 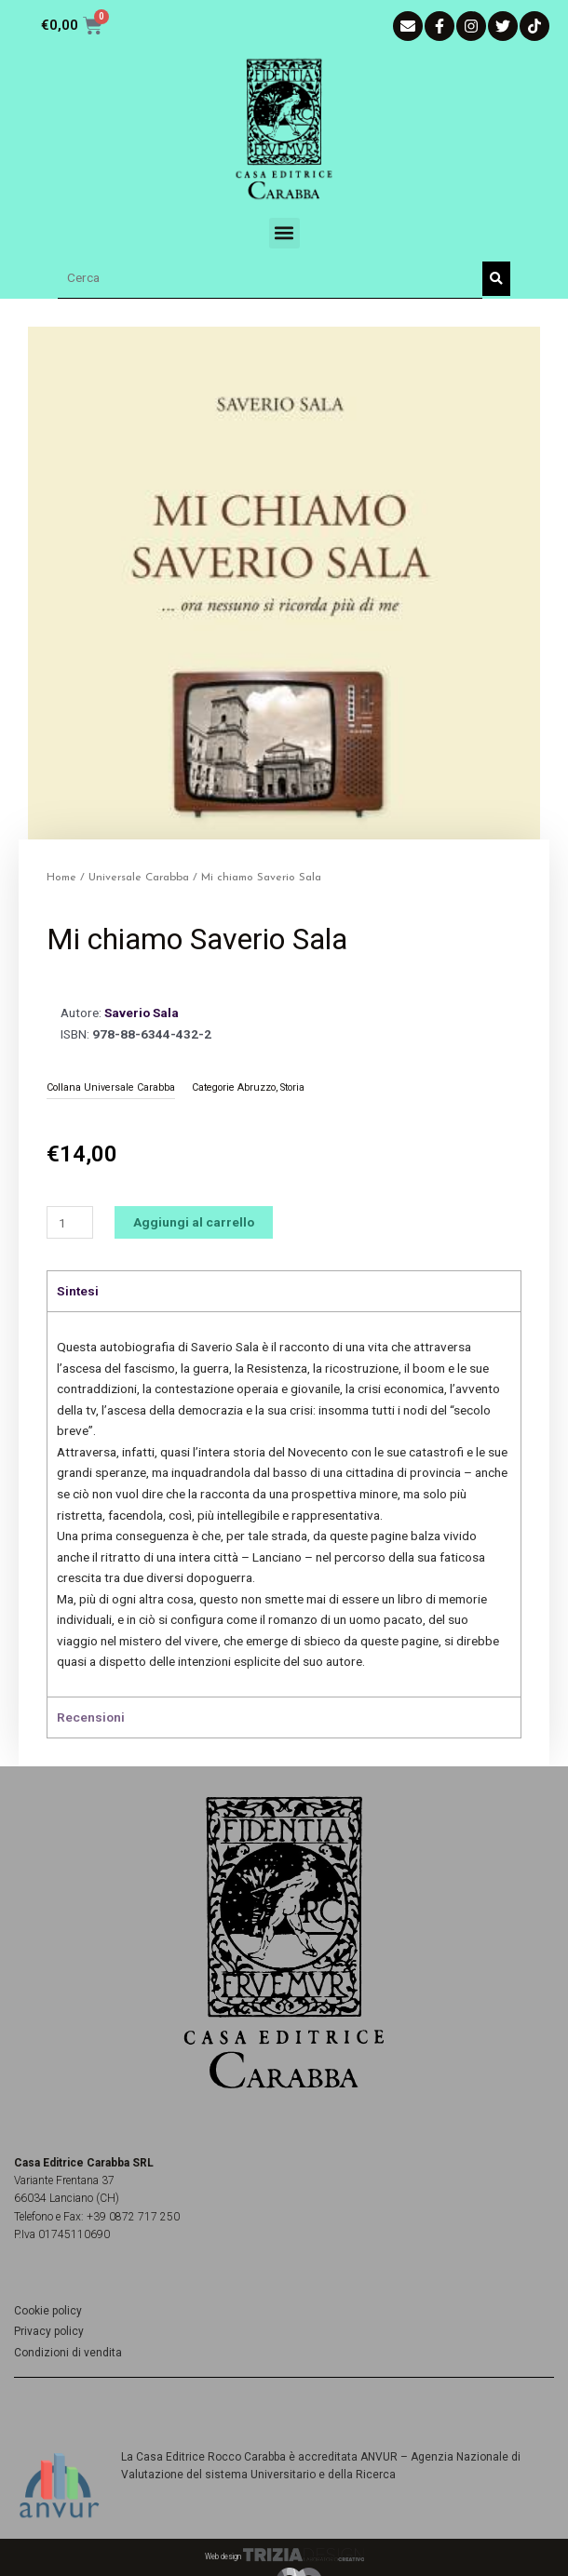 I want to click on Home, so click(x=61, y=877).